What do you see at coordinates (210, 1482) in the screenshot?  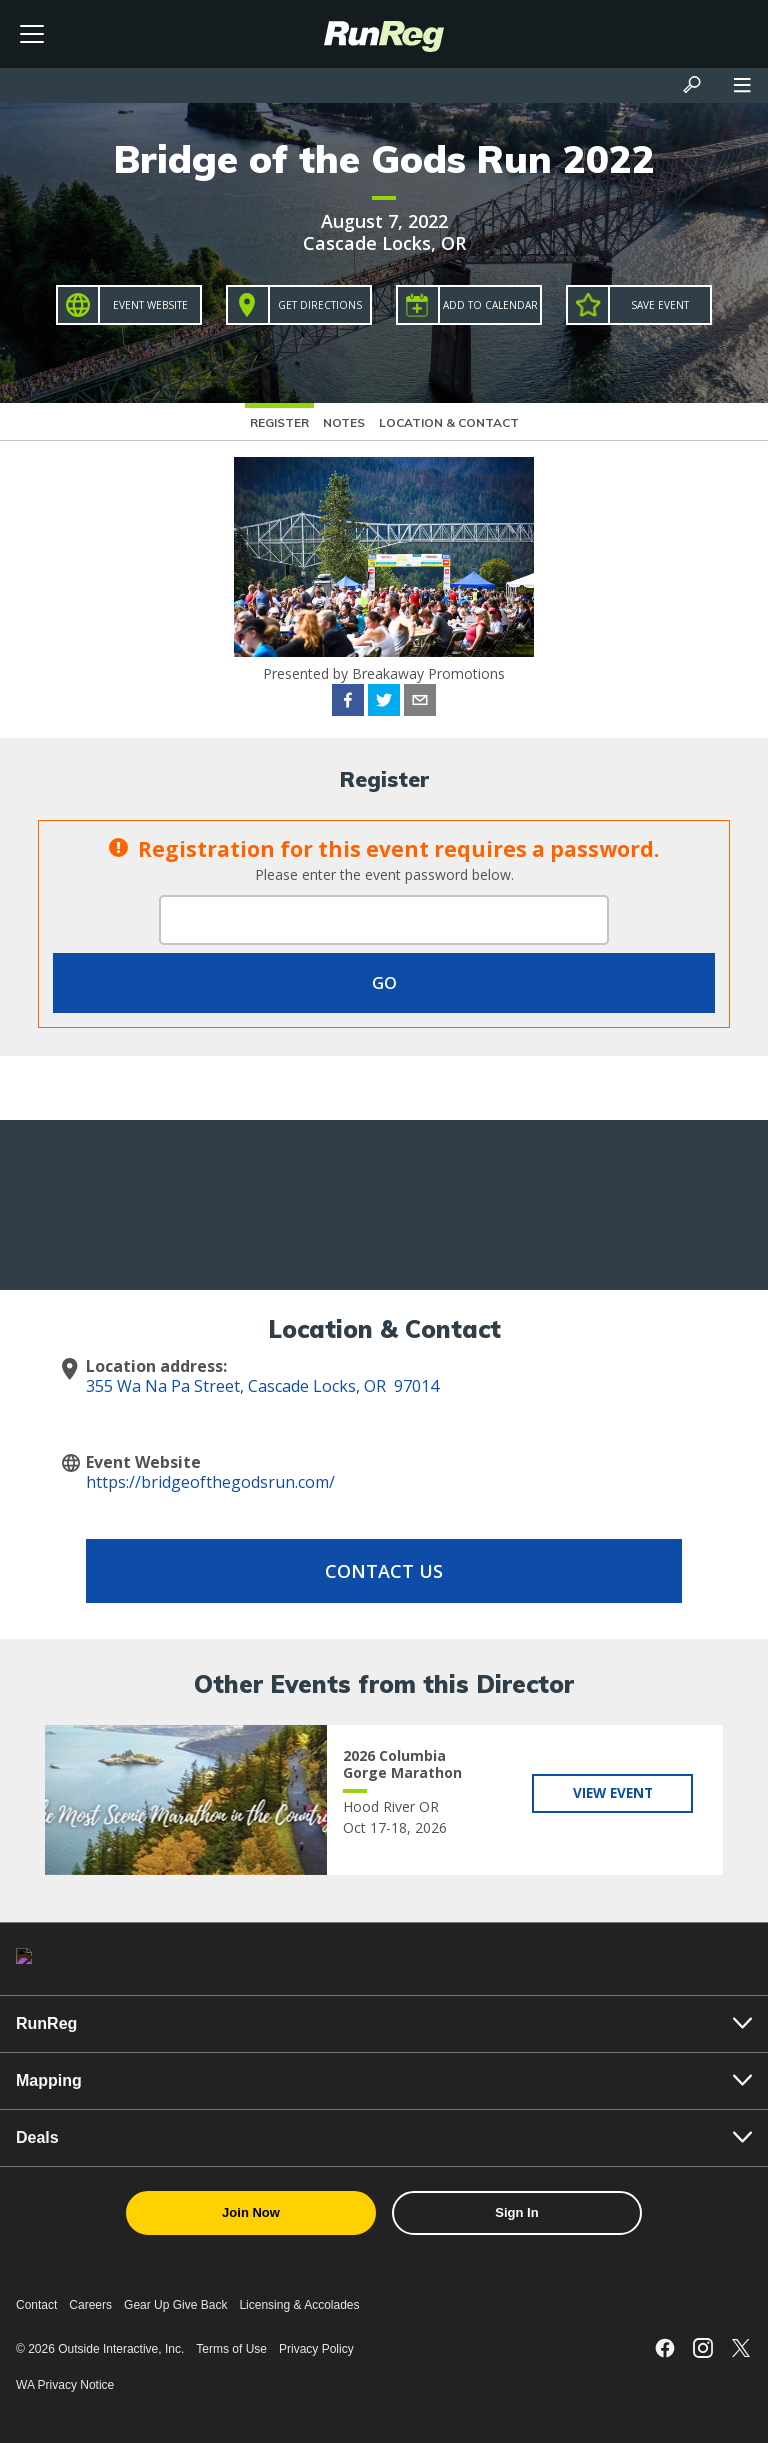 I see `https://bridgeofthegodsrun.com/` at bounding box center [210, 1482].